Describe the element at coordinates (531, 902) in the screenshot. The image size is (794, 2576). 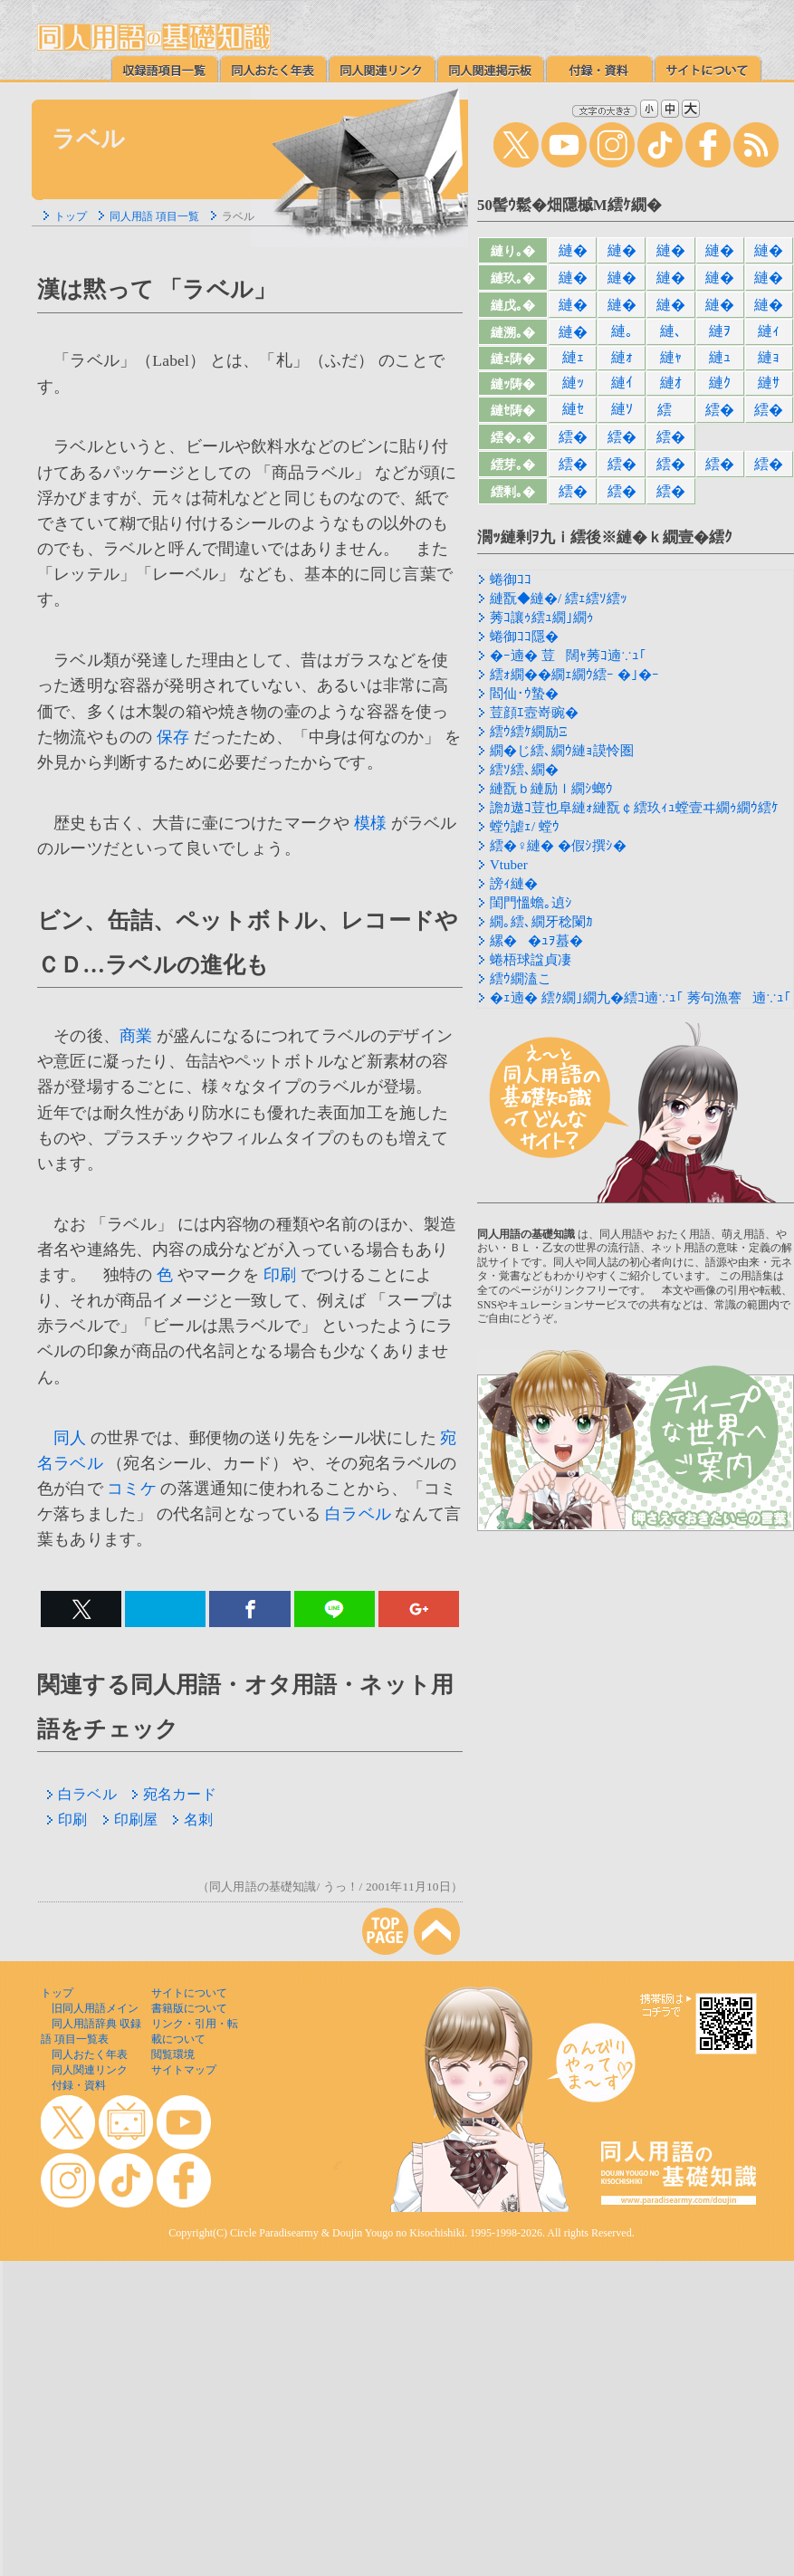
I see `閨門慍蟾｡遉ｼ` at that location.